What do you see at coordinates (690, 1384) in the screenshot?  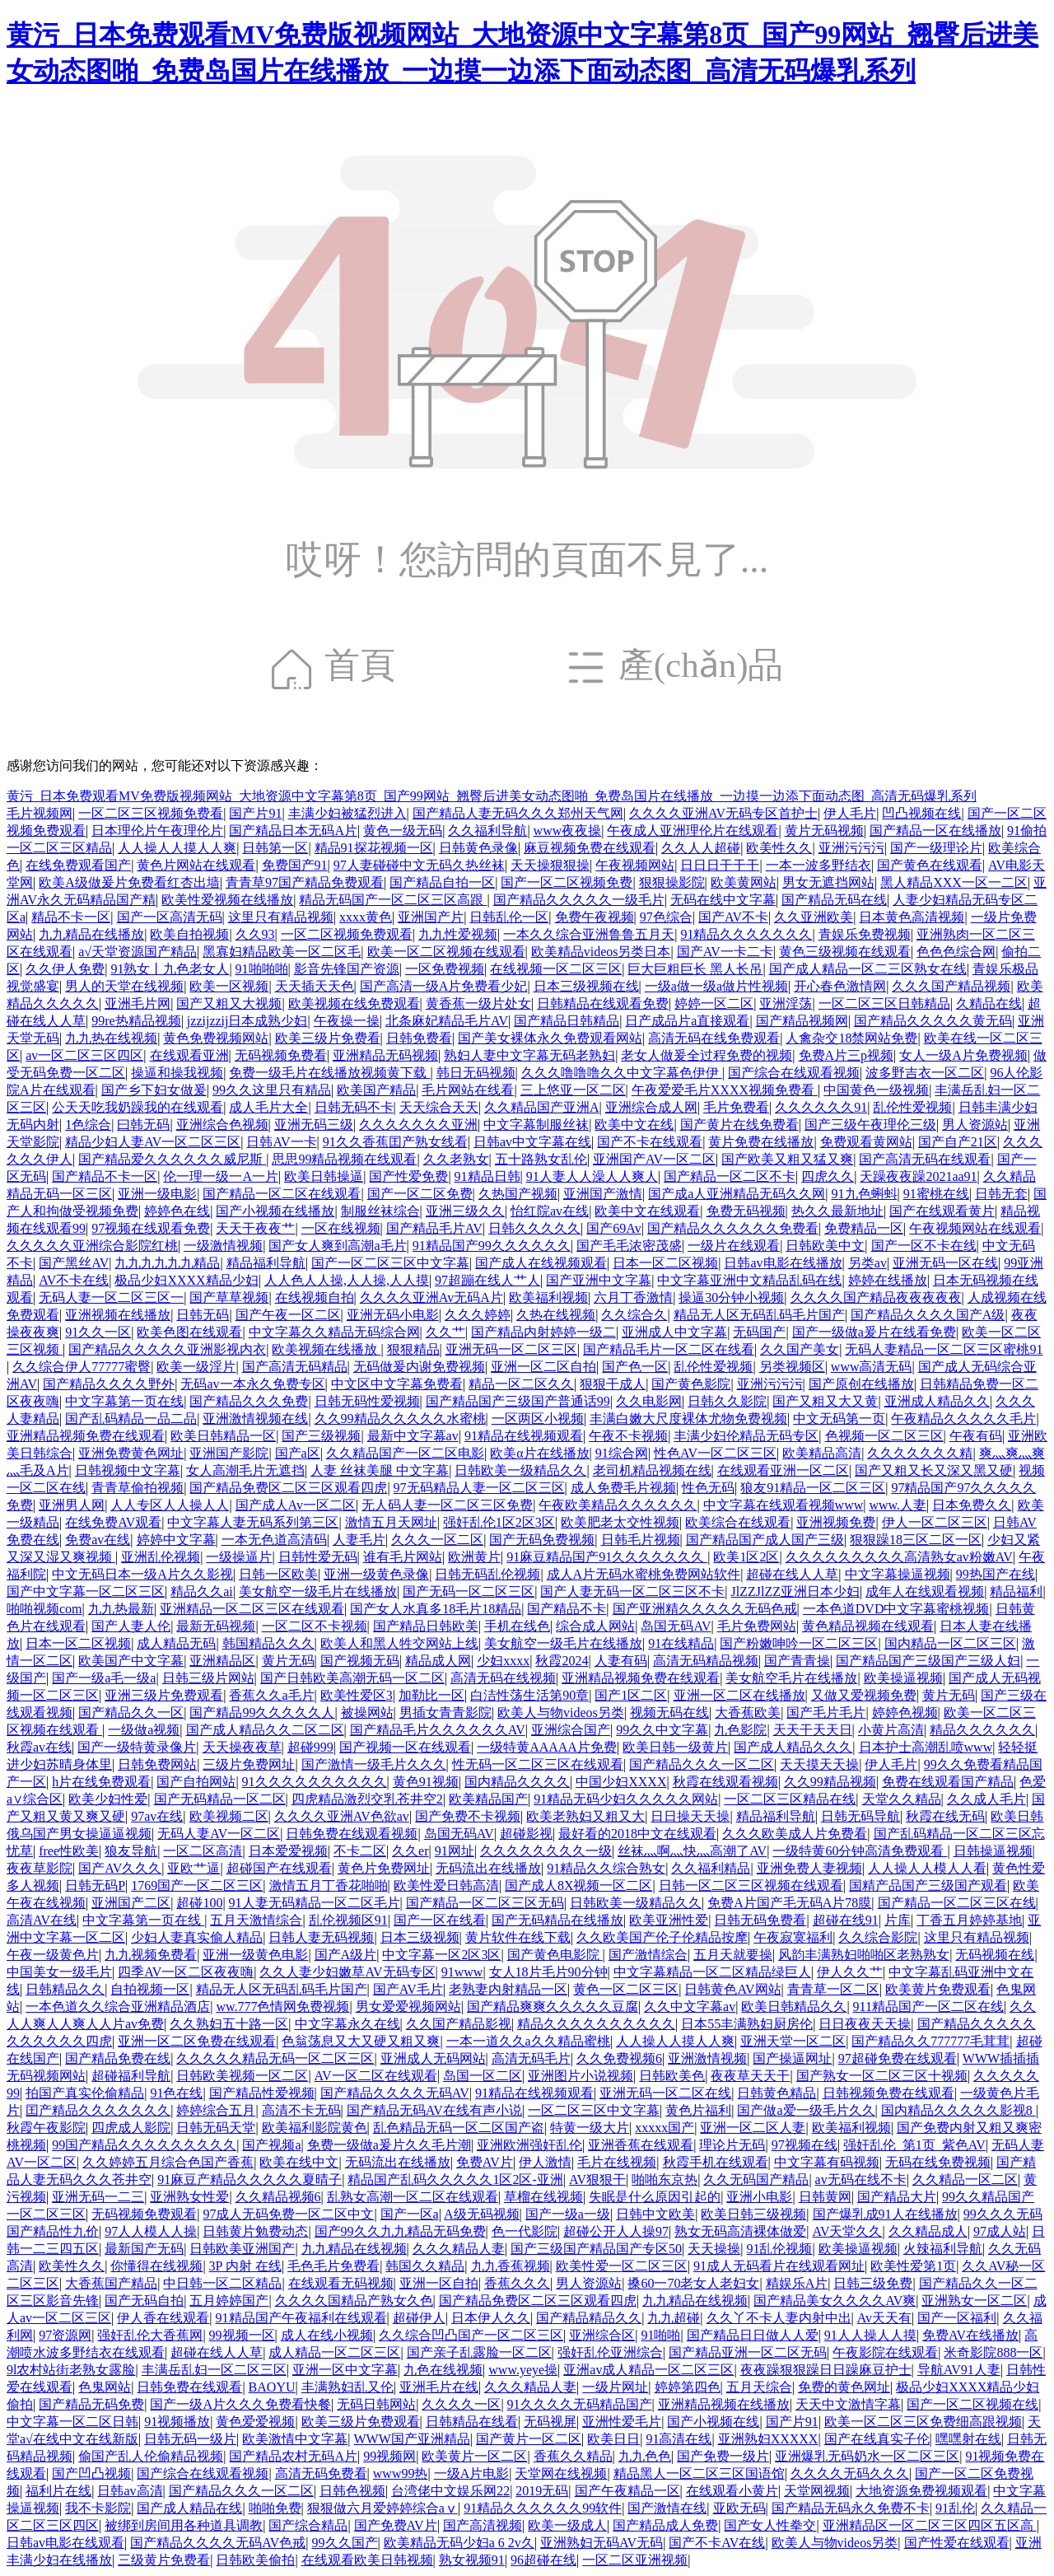 I see `国产黄色影院` at bounding box center [690, 1384].